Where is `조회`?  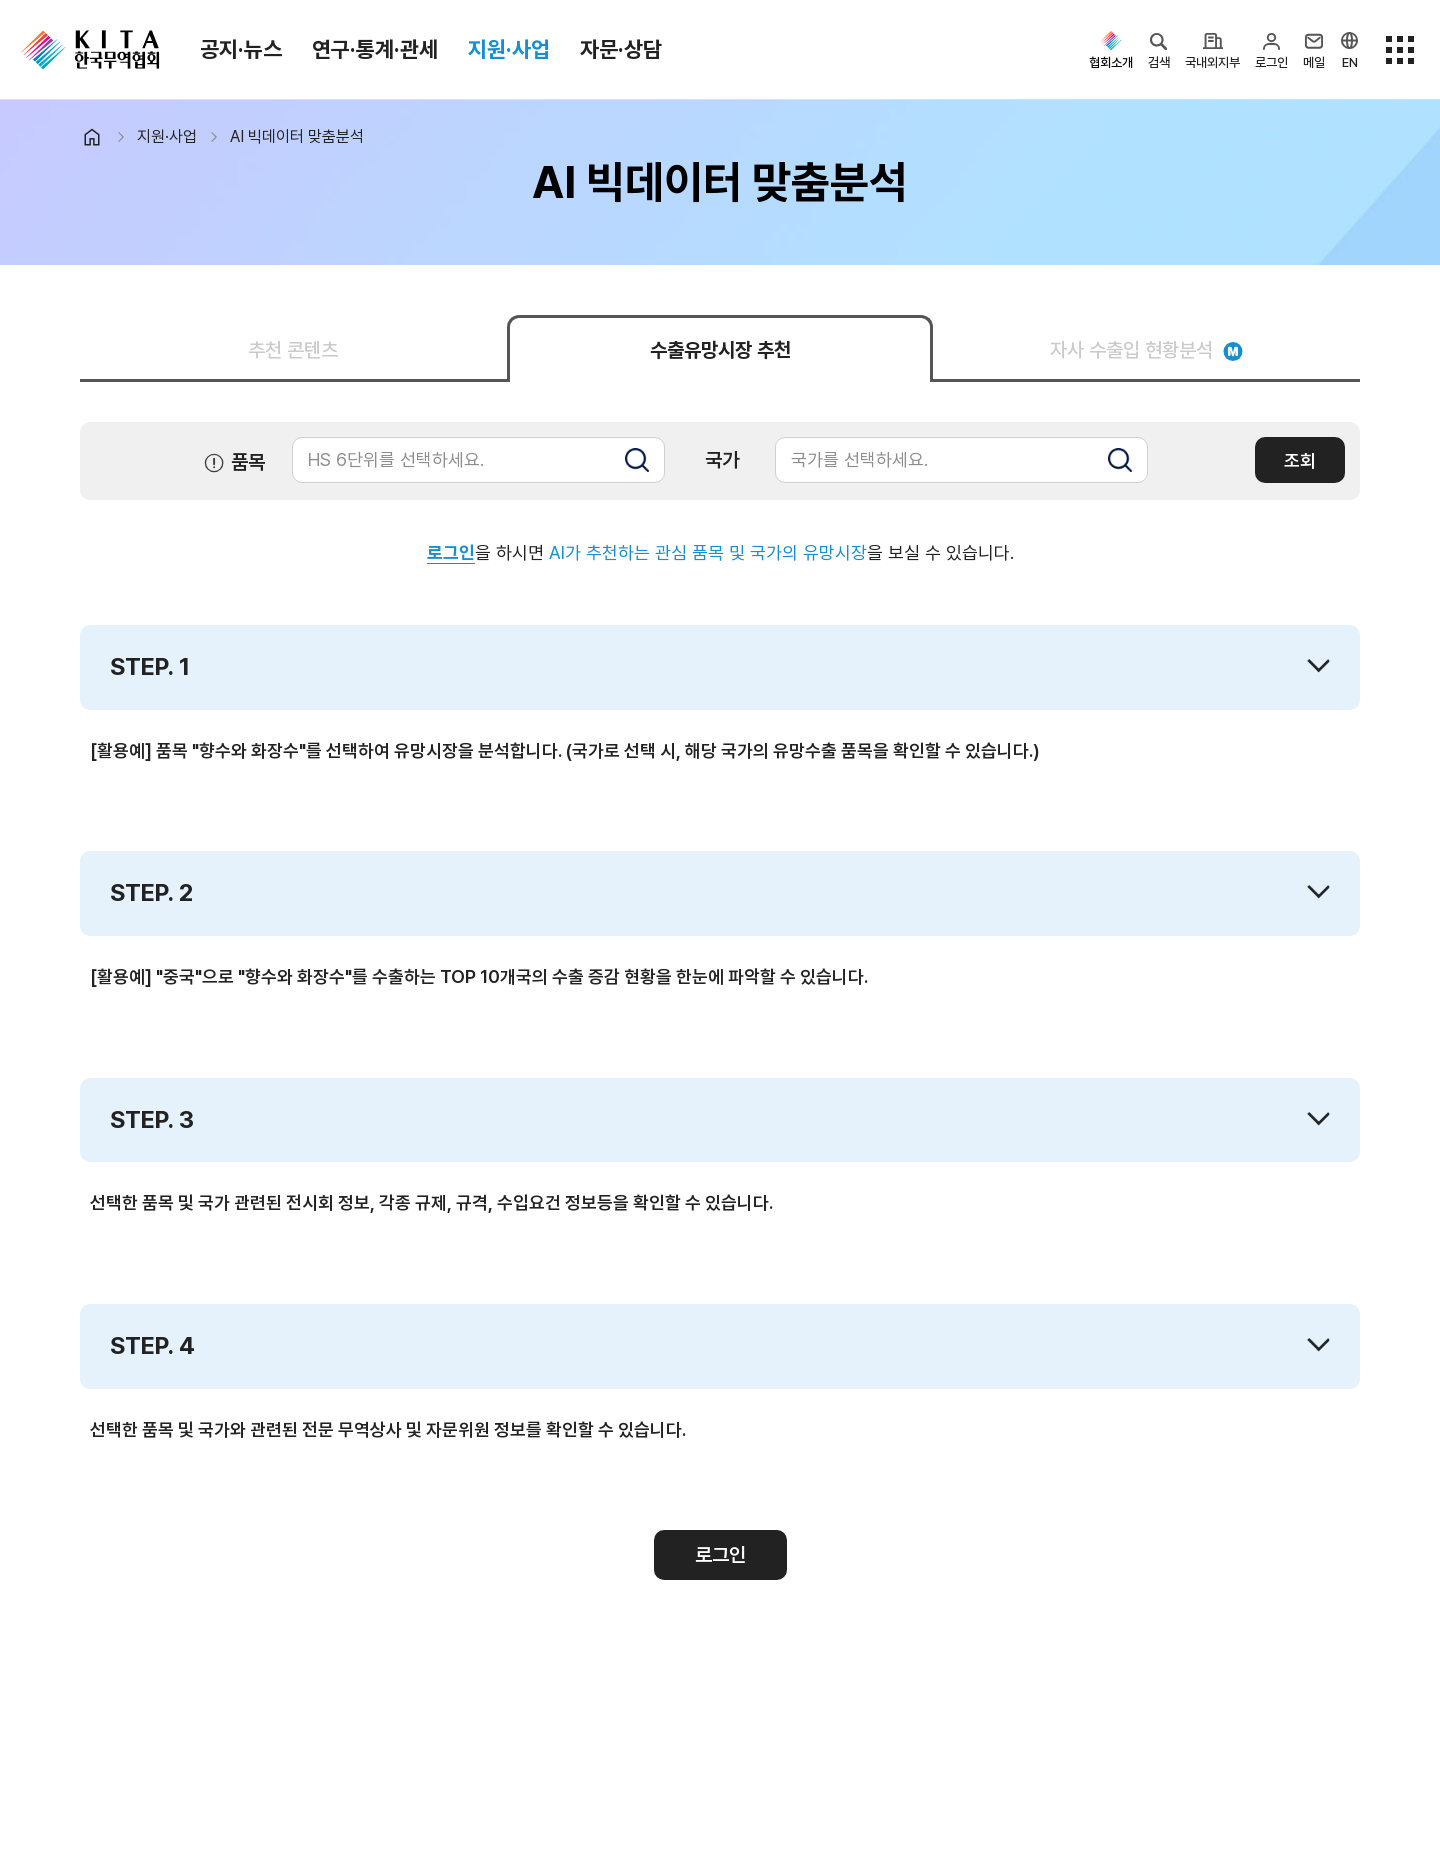
조회 is located at coordinates (1300, 460).